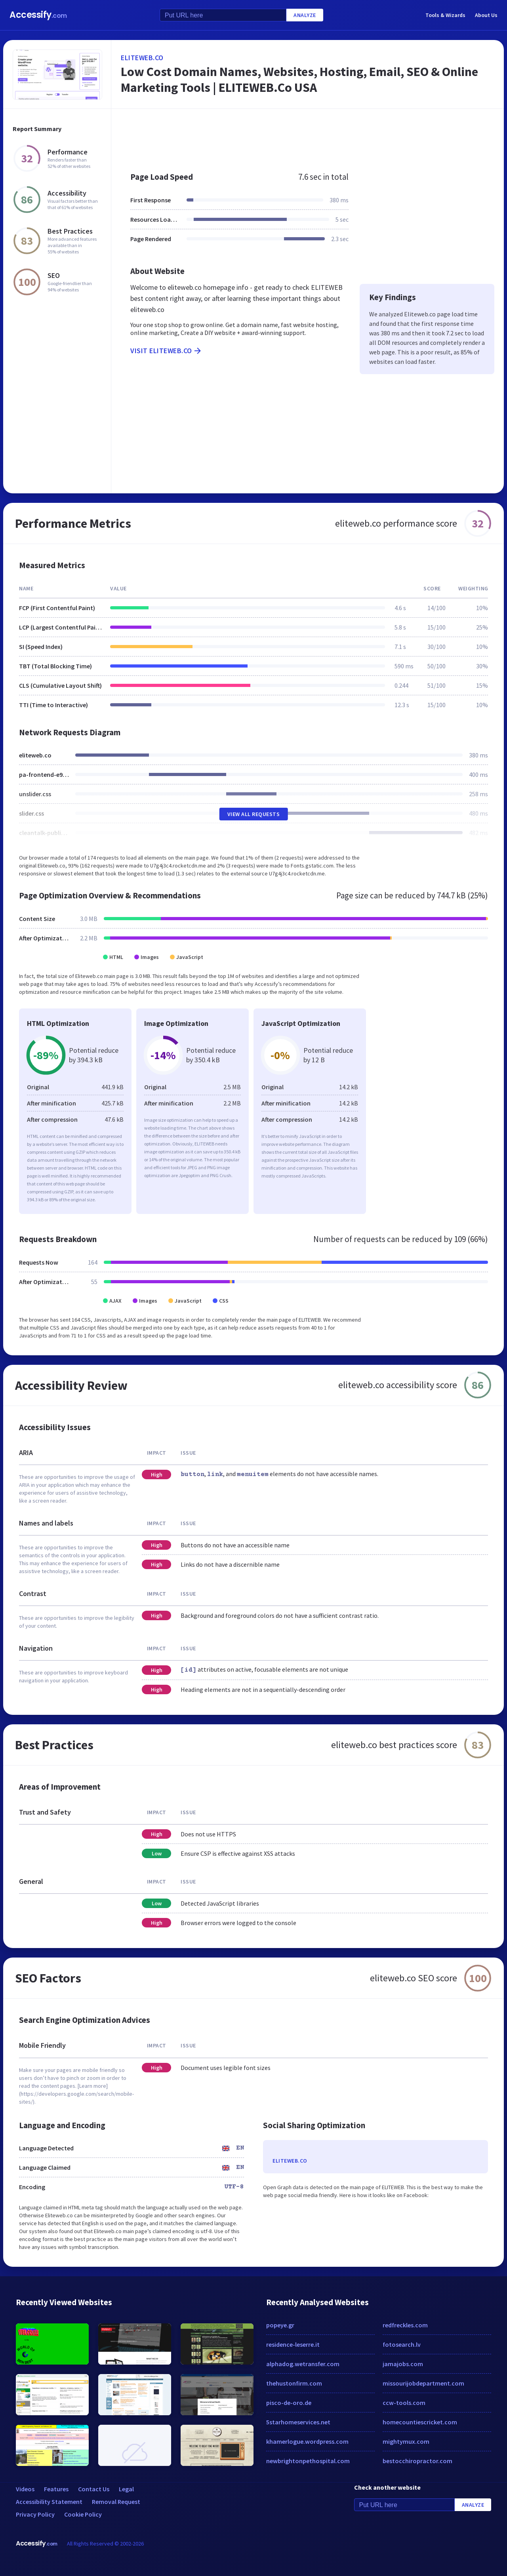  Describe the element at coordinates (298, 2422) in the screenshot. I see `5starhomeservices.net` at that location.